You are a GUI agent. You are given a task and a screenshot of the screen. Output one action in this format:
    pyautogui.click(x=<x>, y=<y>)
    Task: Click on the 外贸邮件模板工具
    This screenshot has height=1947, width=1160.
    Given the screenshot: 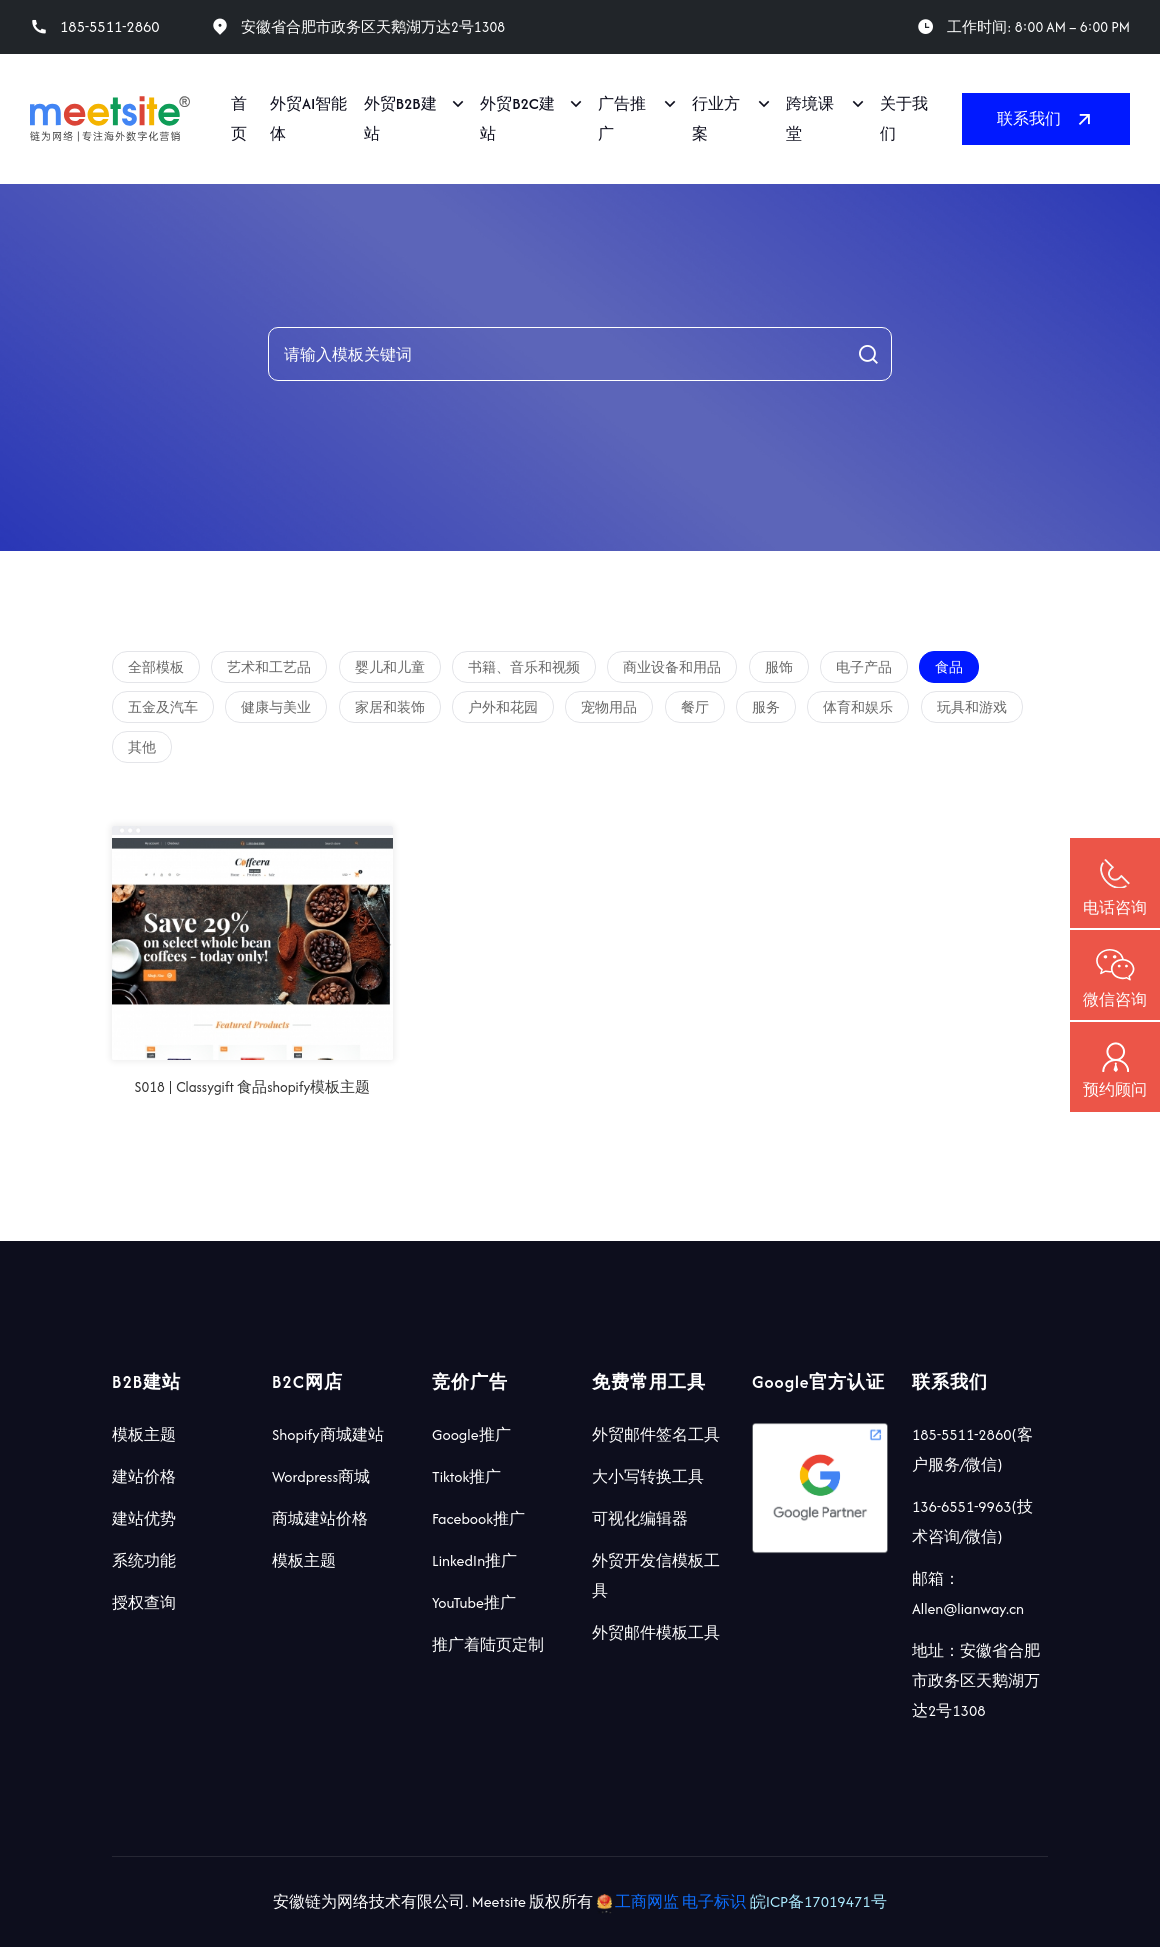 What is the action you would take?
    pyautogui.click(x=656, y=1632)
    